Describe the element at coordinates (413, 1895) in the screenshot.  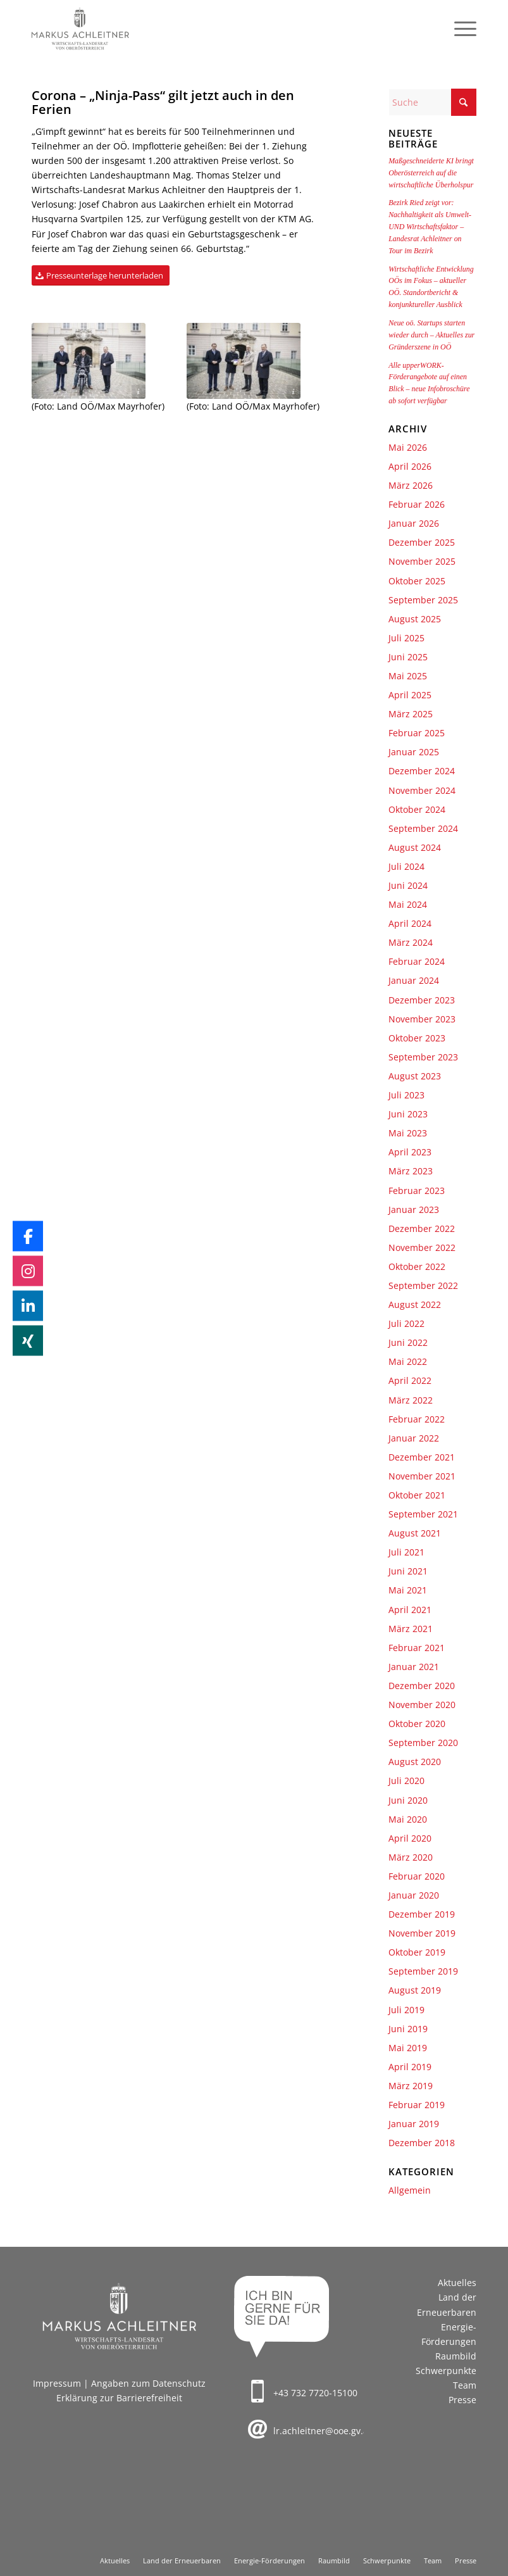
I see `Januar 2020` at that location.